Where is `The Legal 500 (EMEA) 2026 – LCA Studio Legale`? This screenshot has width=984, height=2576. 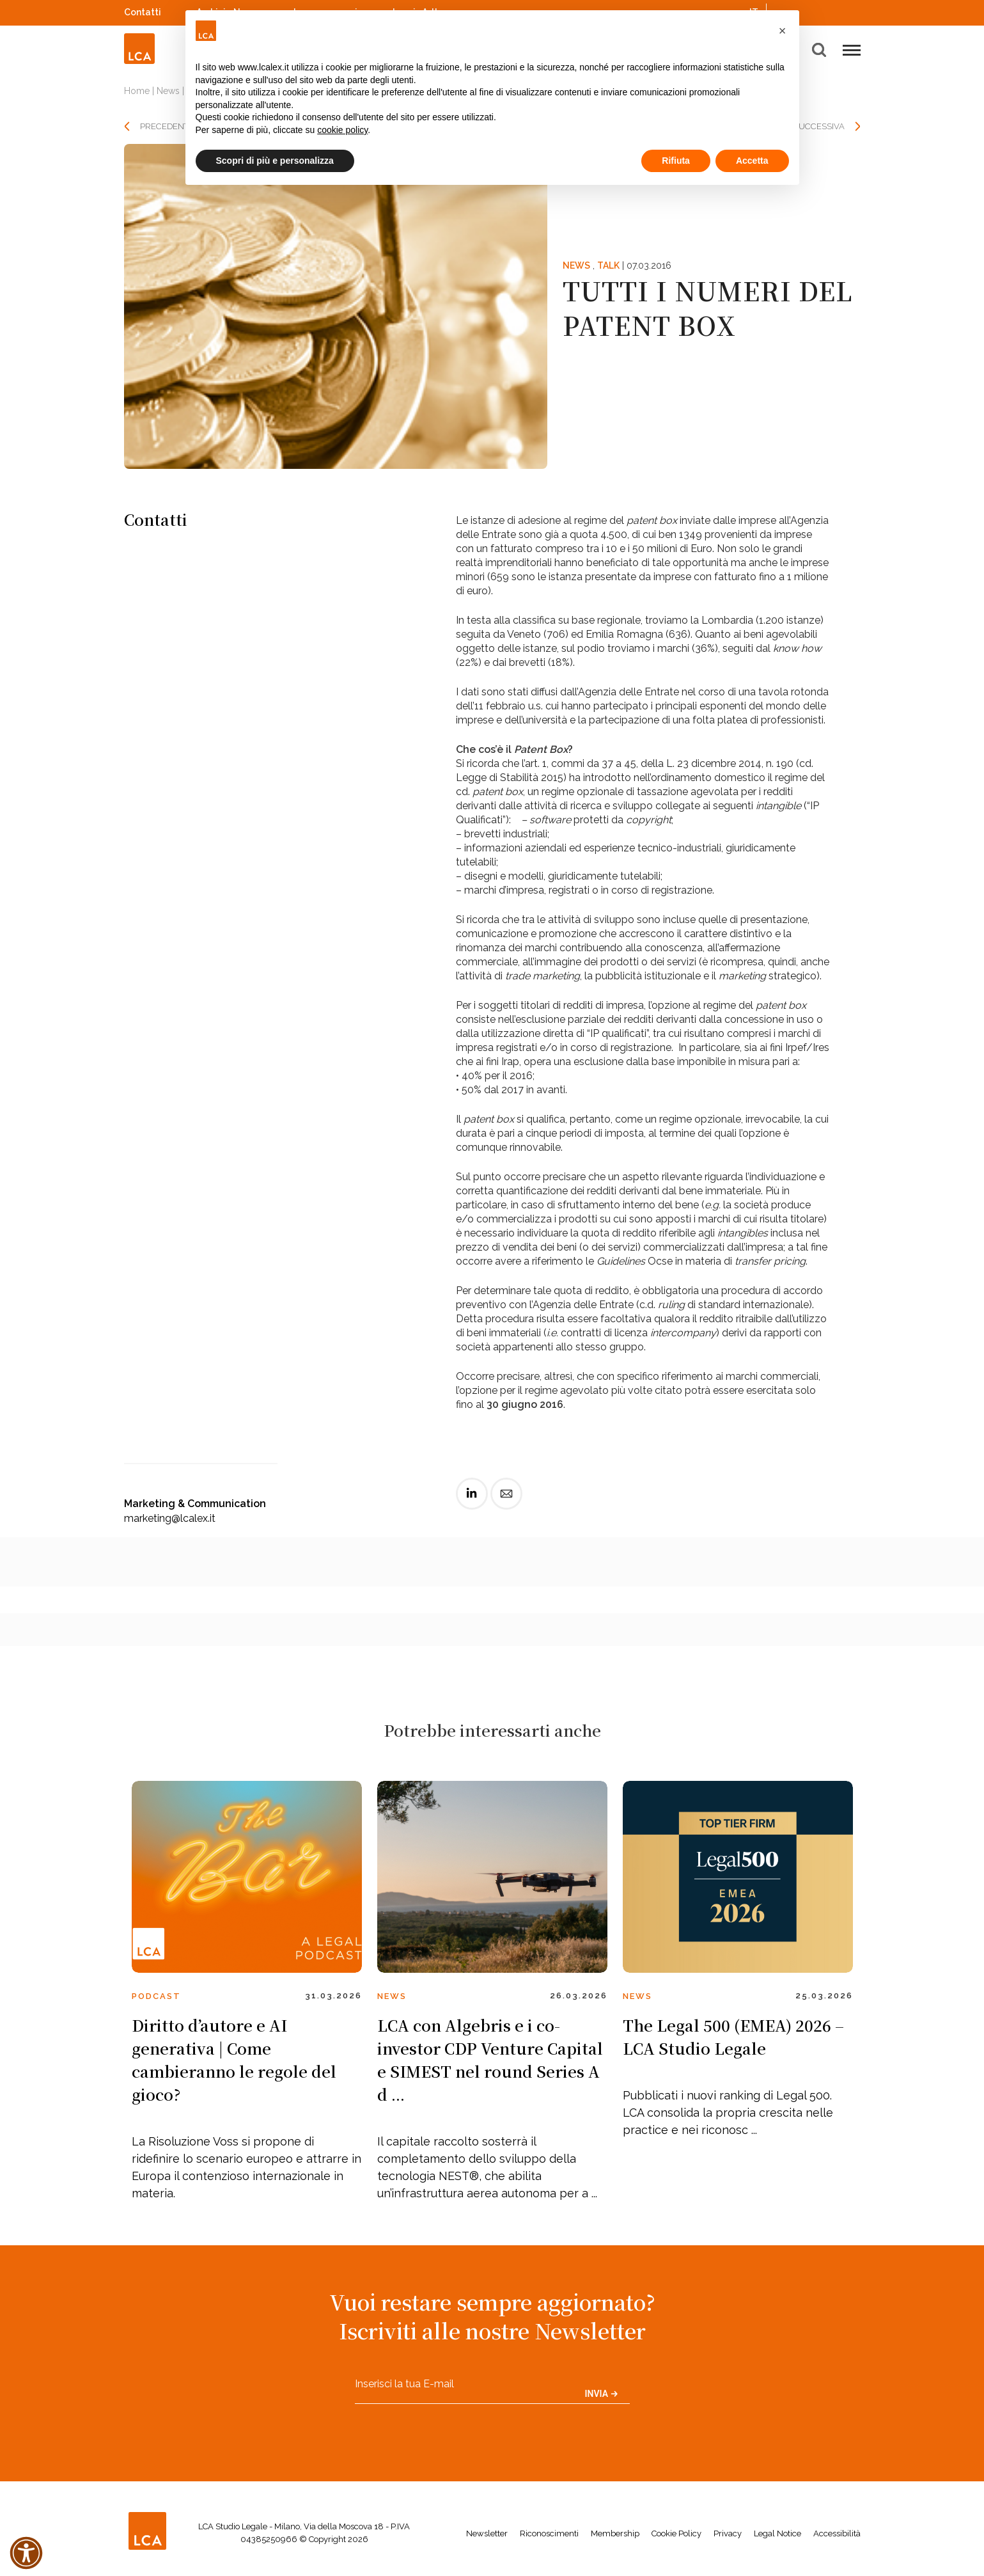
The Legal 500 (EMEA) 2026 – LCA Studio Legale is located at coordinates (733, 2036).